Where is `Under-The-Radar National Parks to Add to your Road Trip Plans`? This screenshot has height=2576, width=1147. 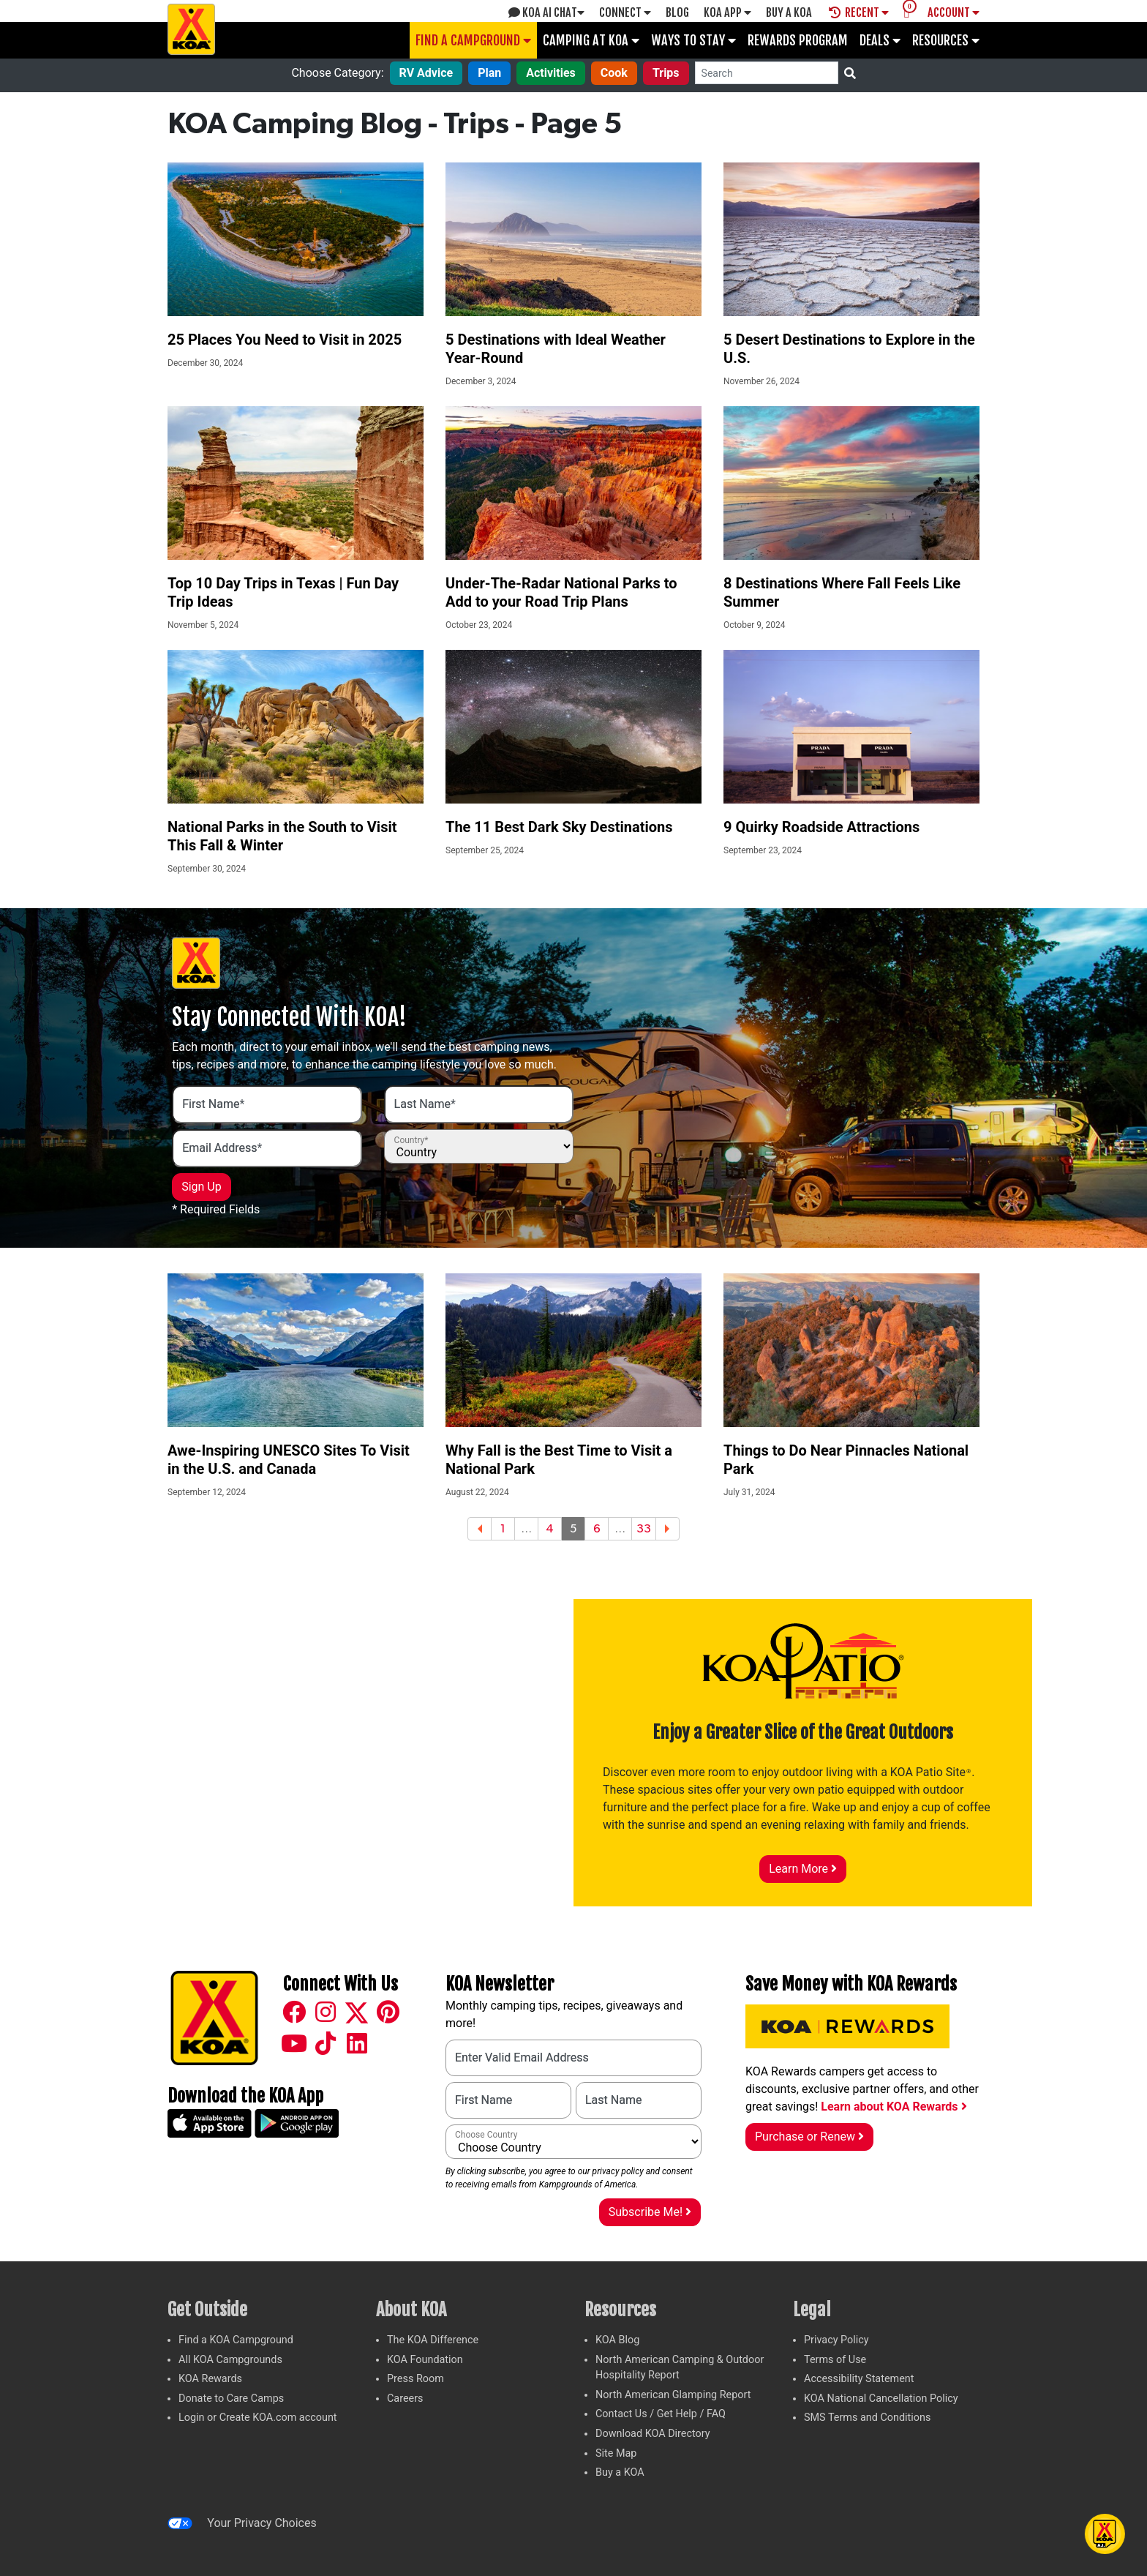
Under-The-Radar National Parks to Add to your Road Trip Plans is located at coordinates (561, 592).